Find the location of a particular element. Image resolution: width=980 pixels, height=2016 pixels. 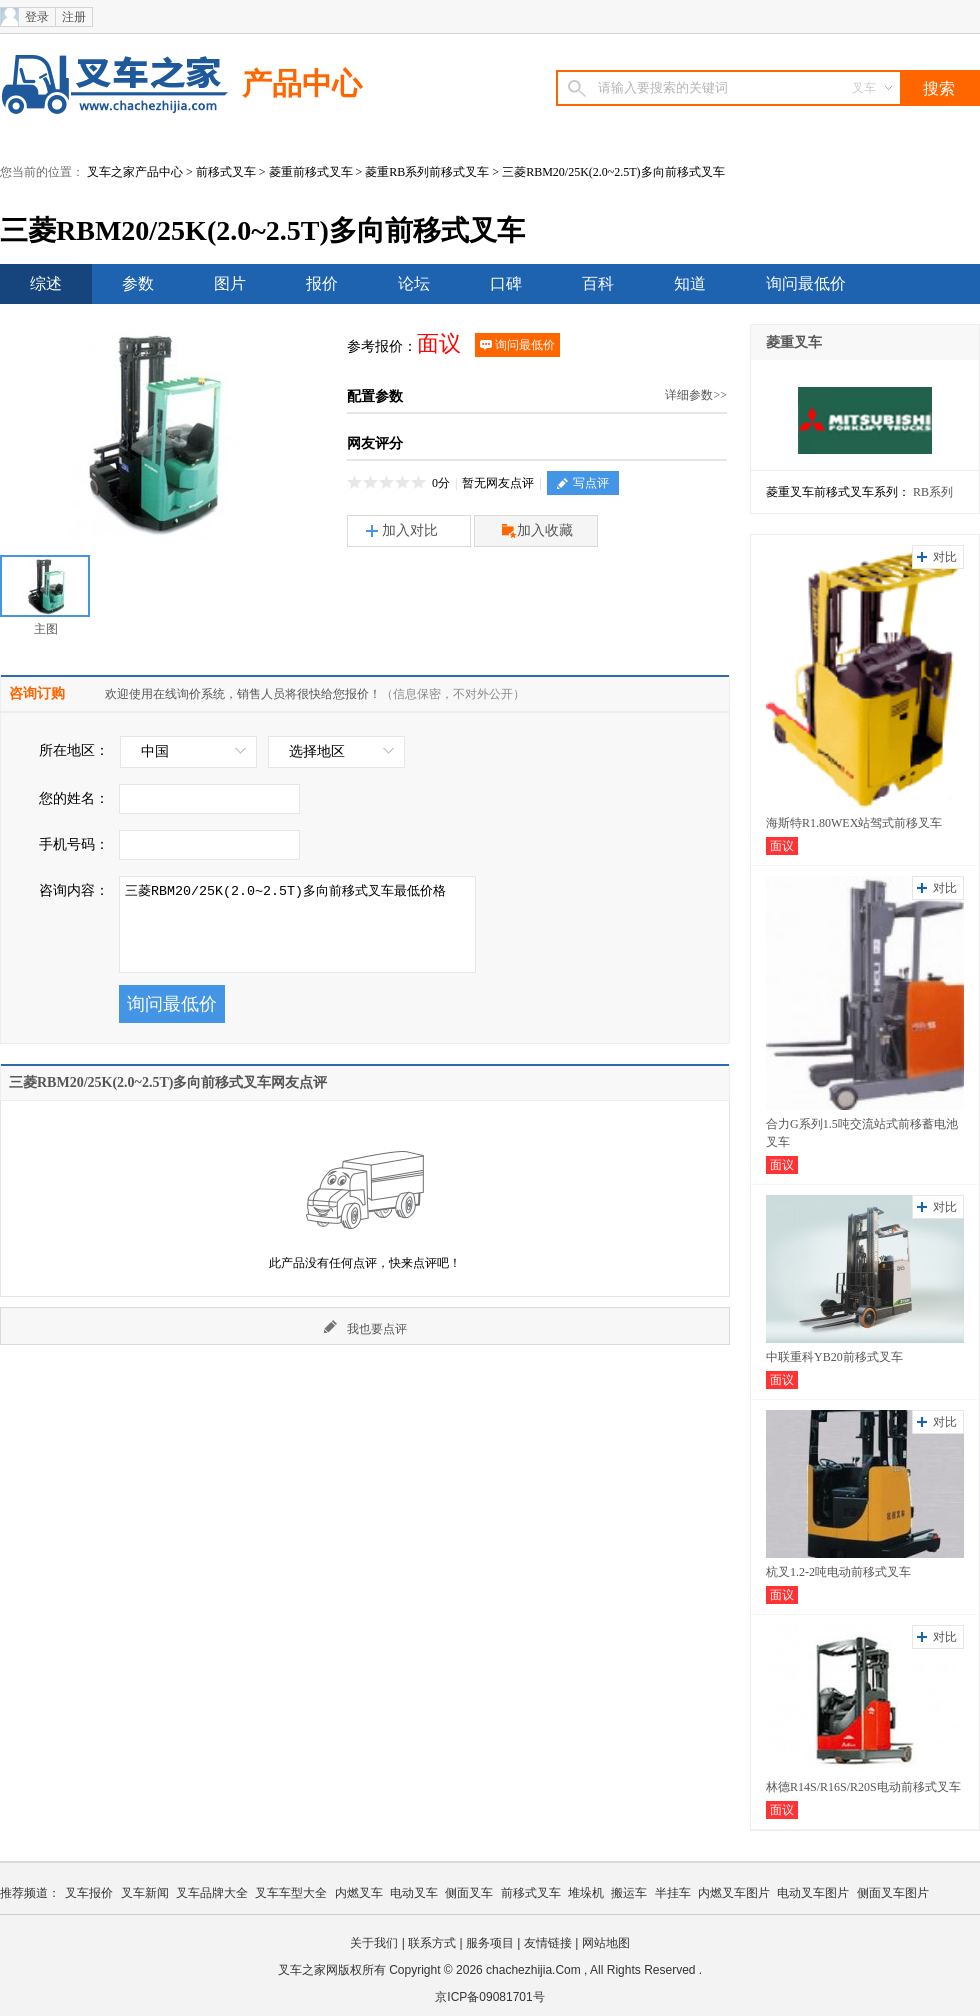

加入对比 is located at coordinates (402, 530).